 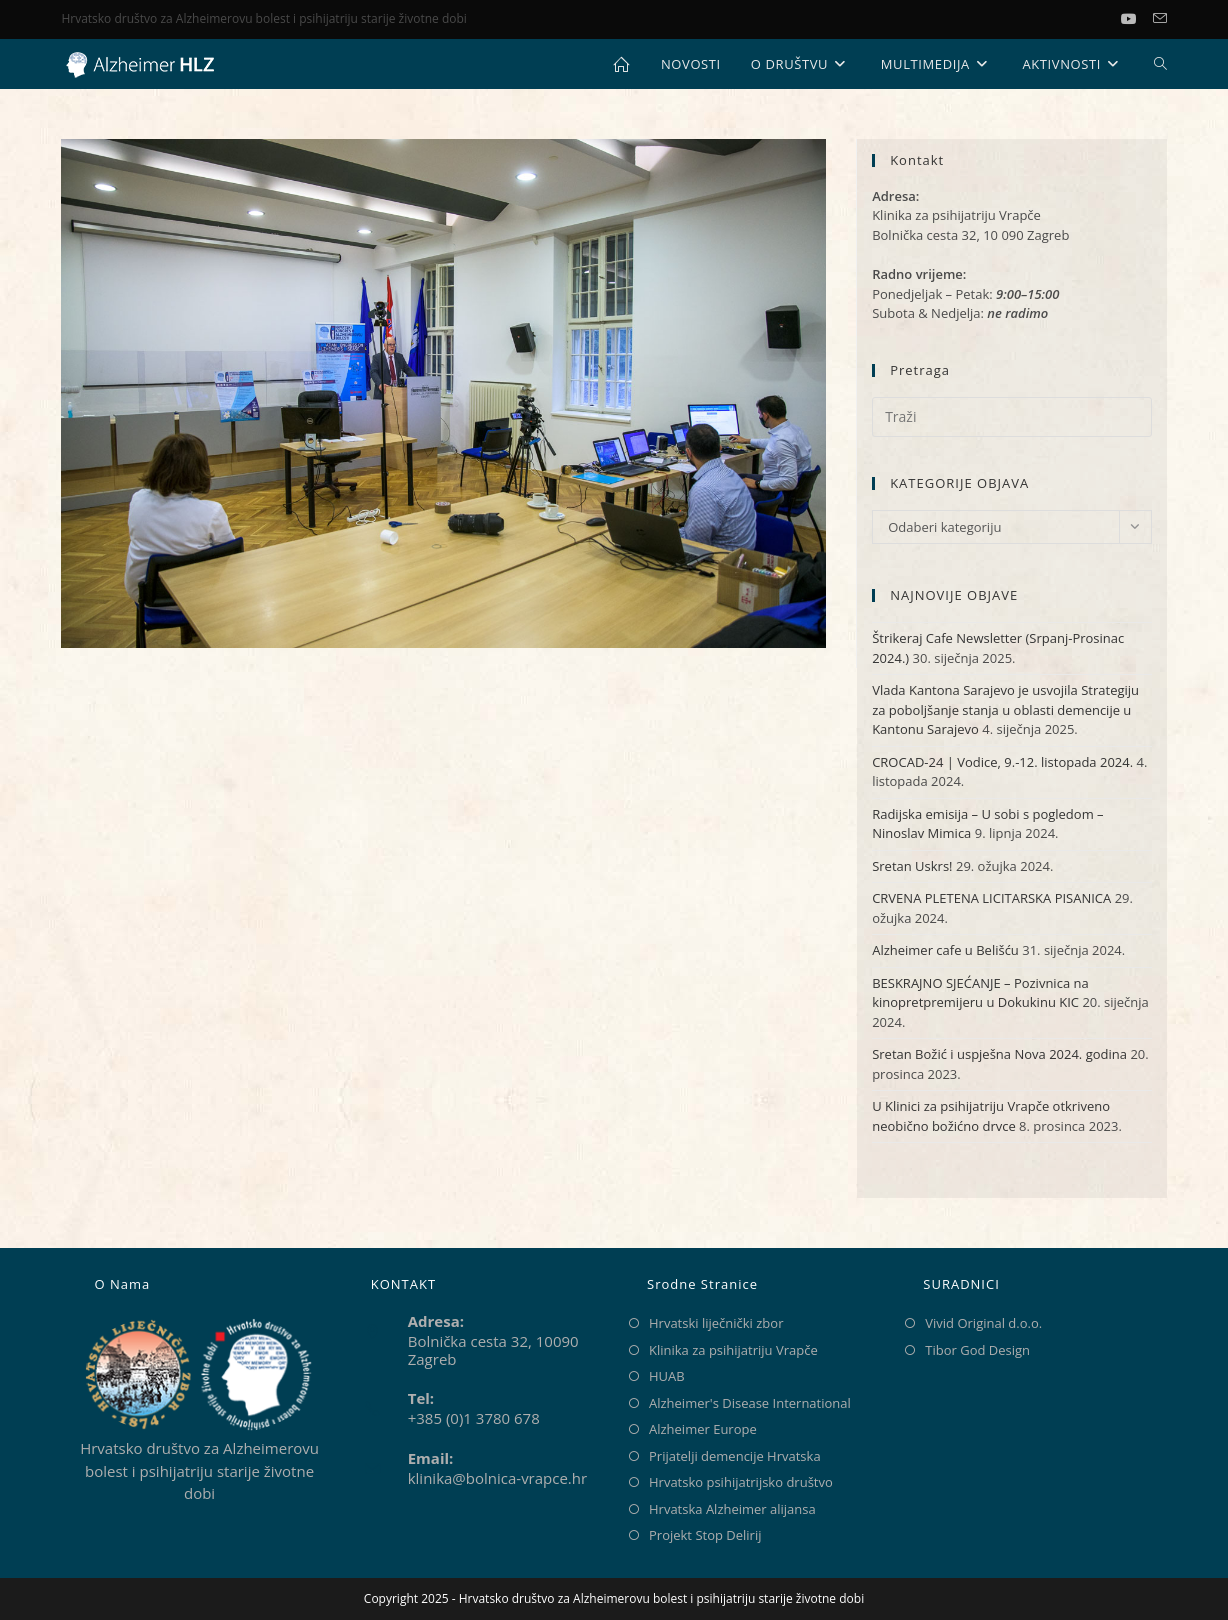 I want to click on BESKRAJNO SJEĆANJE – Pozivnica na kinopretpremijeru u Dokukinu KIC, so click(x=980, y=993).